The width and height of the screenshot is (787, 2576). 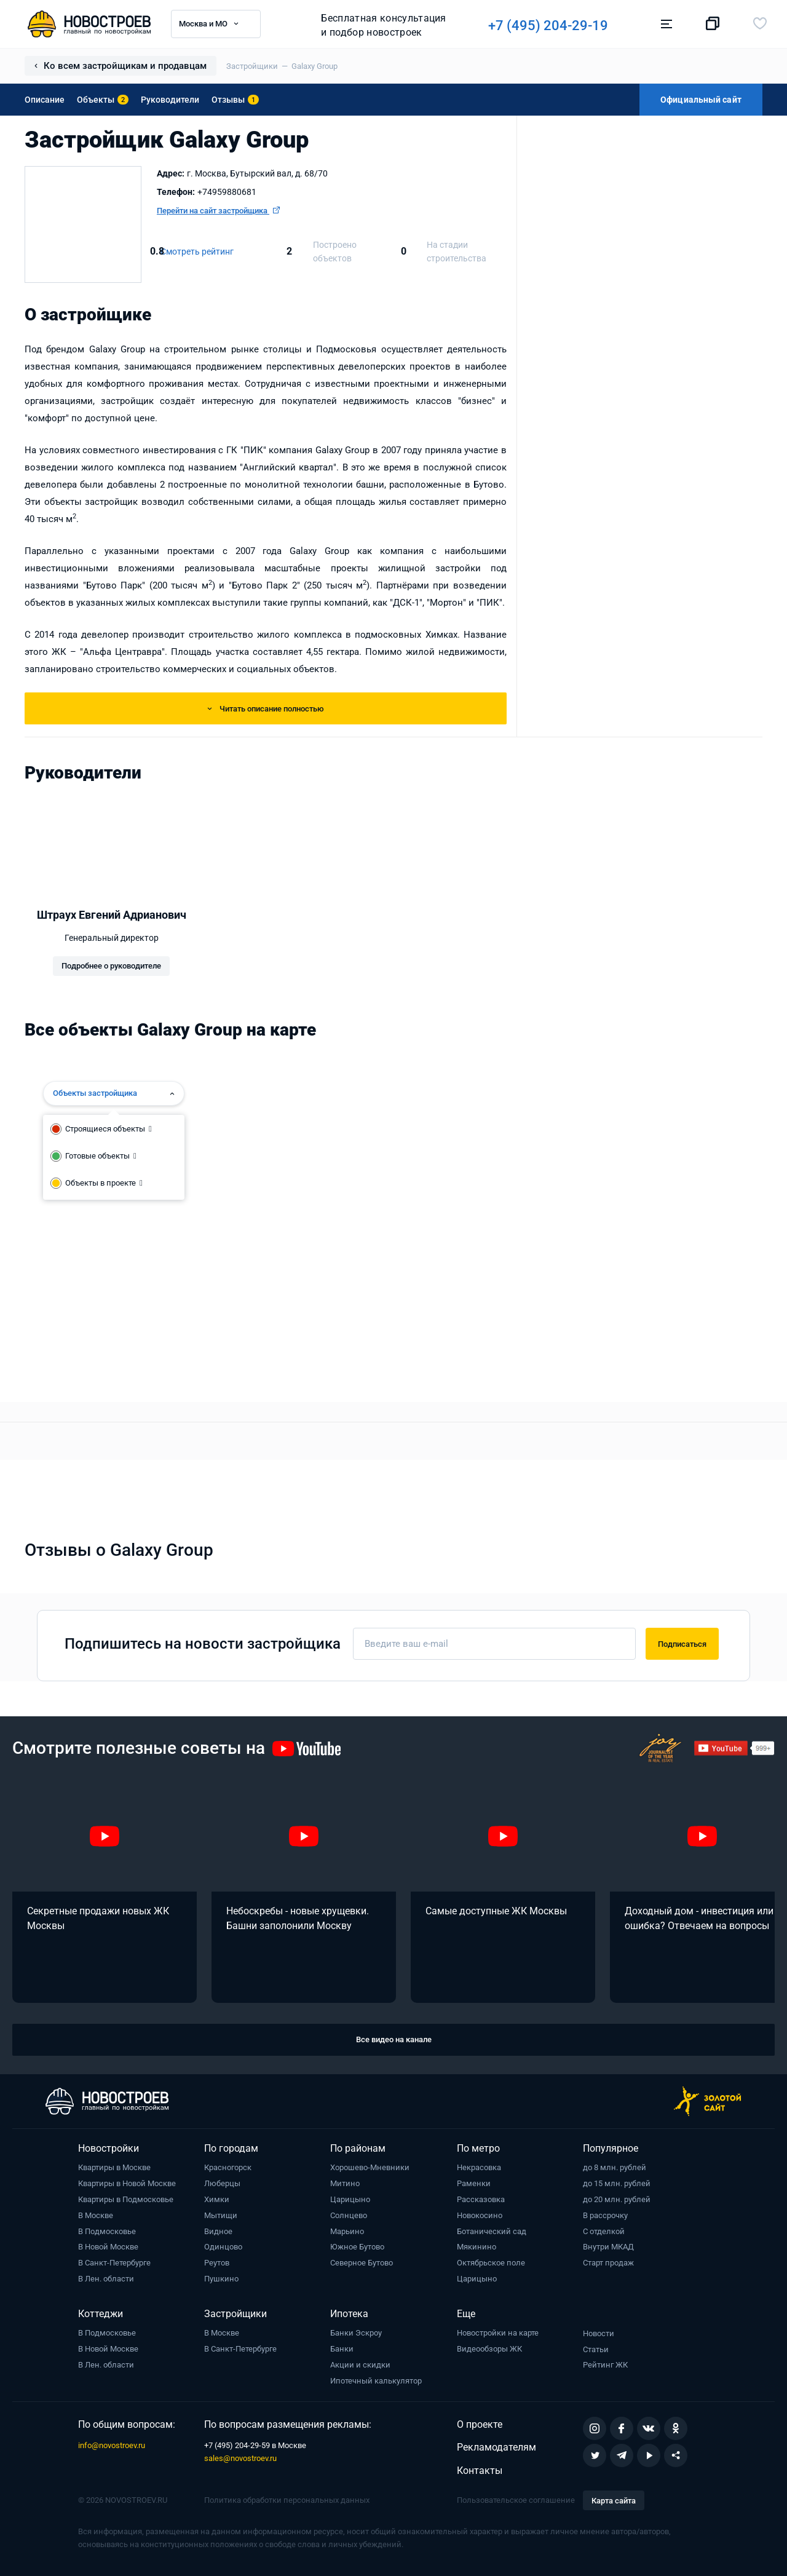 I want to click on до 20 млн. рублей, so click(x=617, y=2199).